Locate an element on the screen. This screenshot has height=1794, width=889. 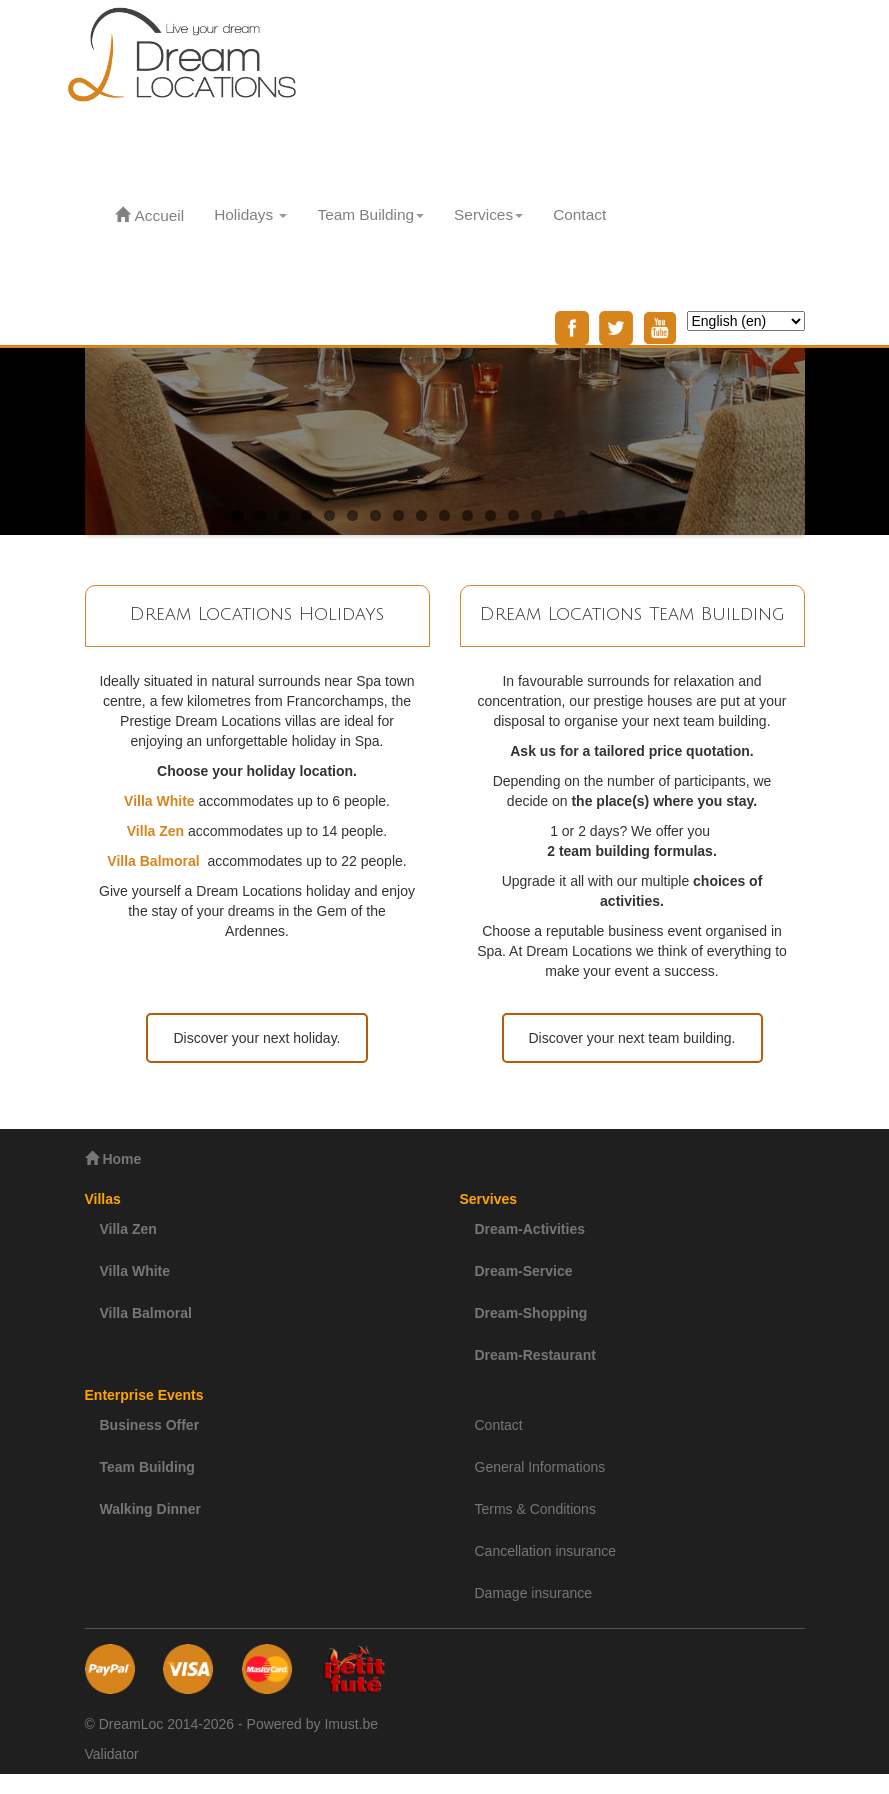
Services is located at coordinates (488, 214).